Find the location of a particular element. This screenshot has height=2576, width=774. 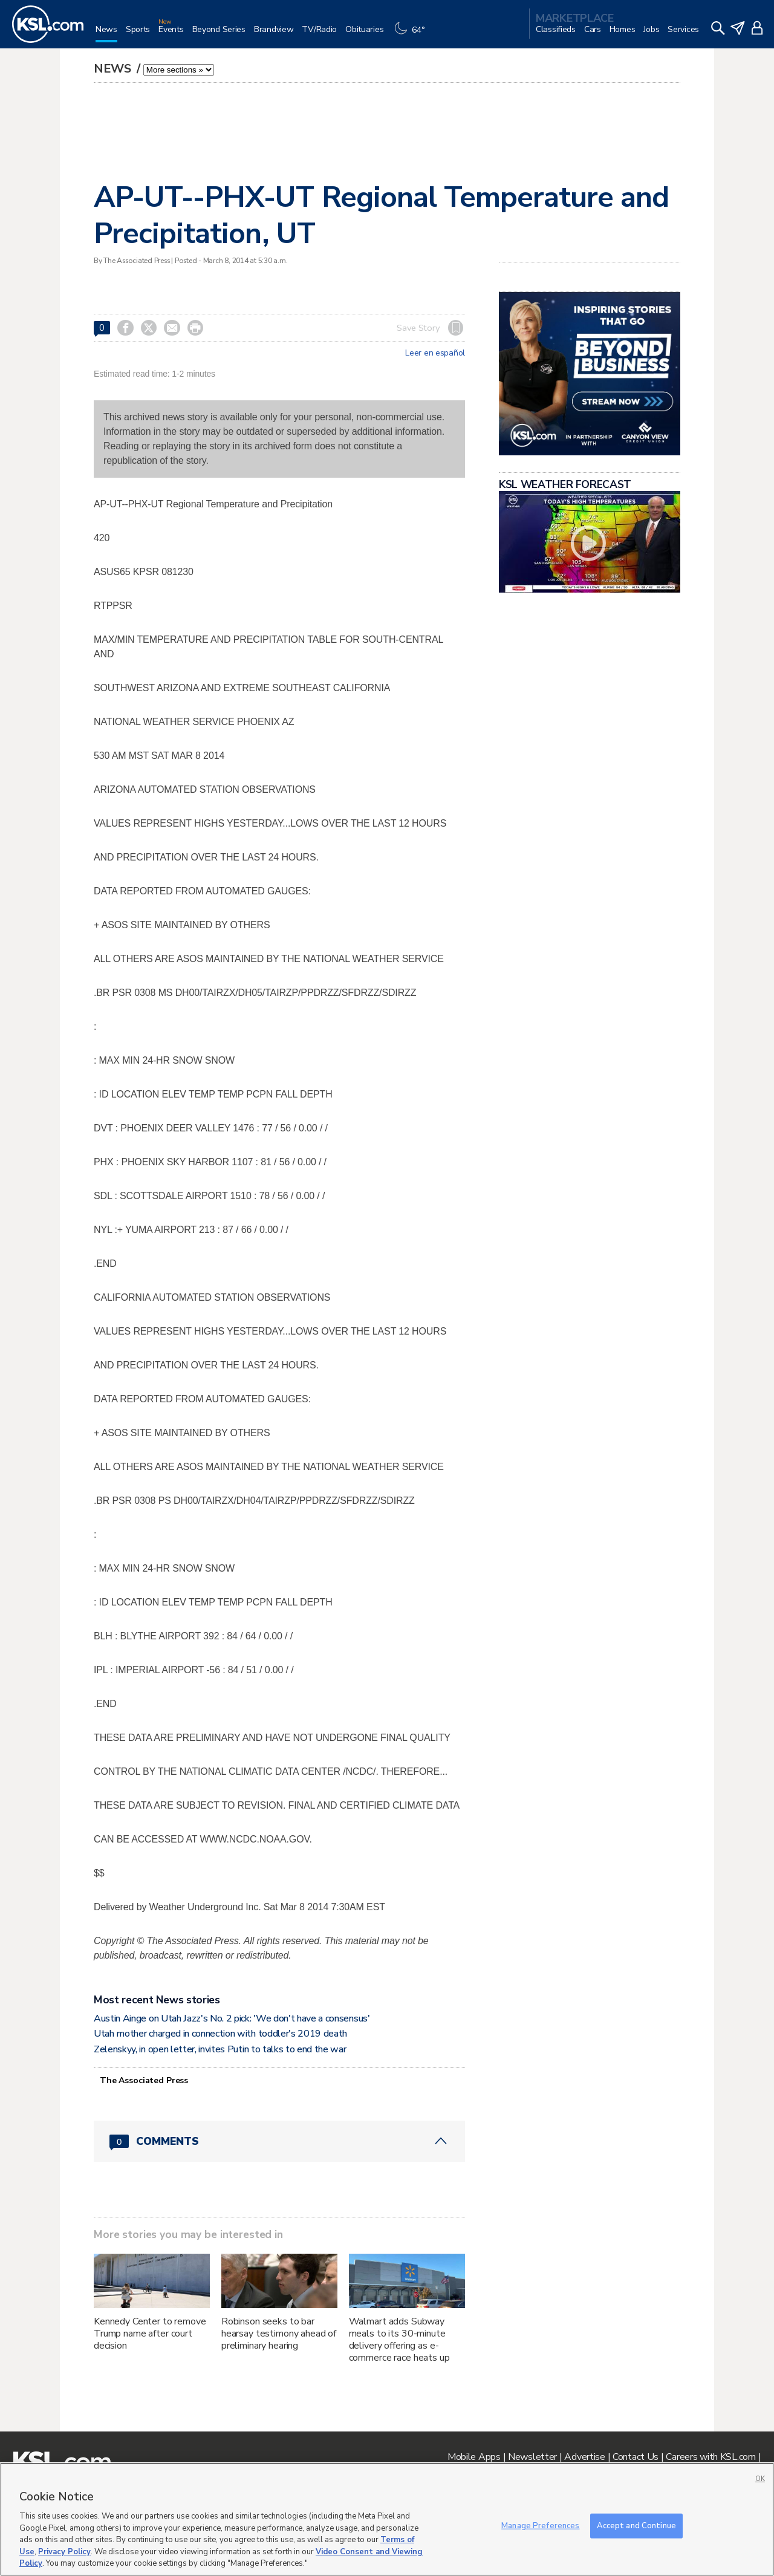

Accept and Continue is located at coordinates (636, 2525).